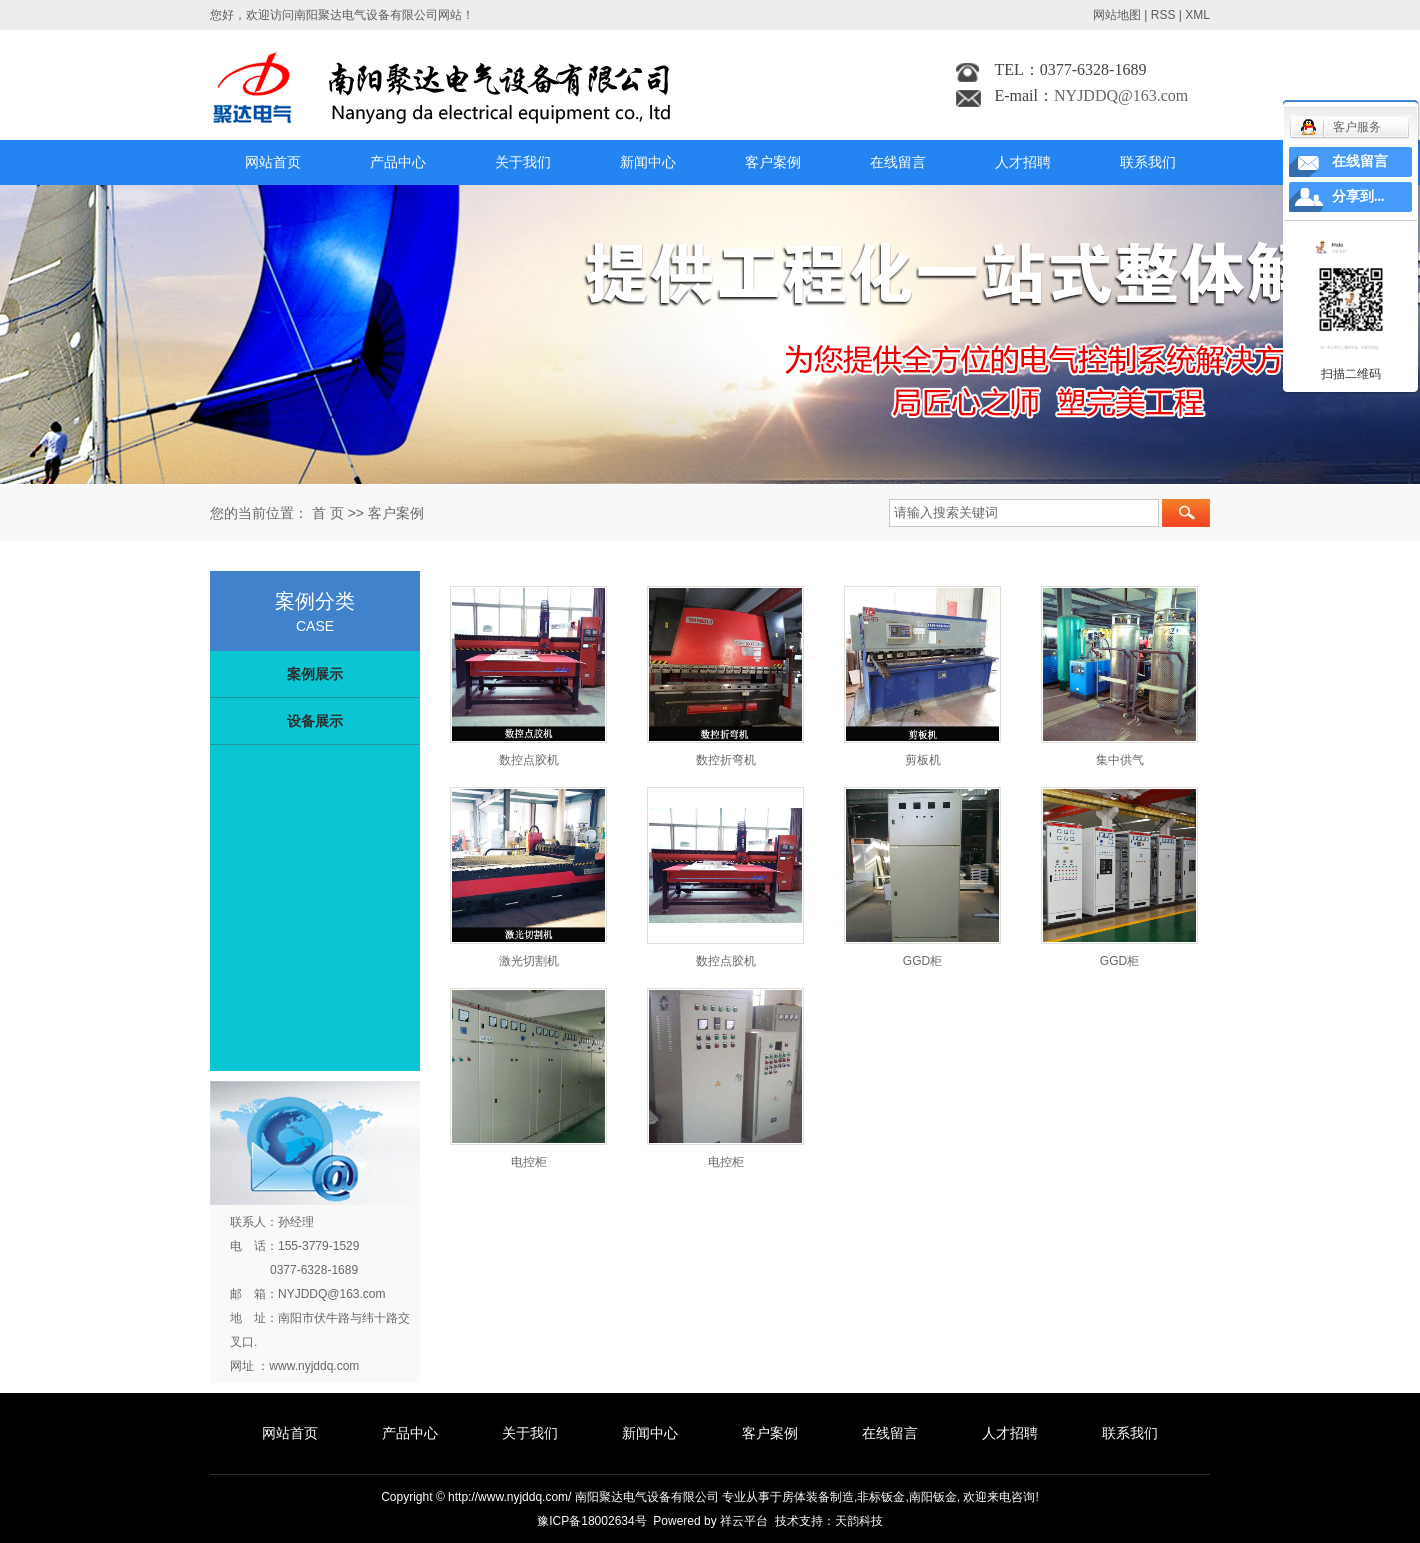 The height and width of the screenshot is (1543, 1420). What do you see at coordinates (922, 961) in the screenshot?
I see `GGD柜` at bounding box center [922, 961].